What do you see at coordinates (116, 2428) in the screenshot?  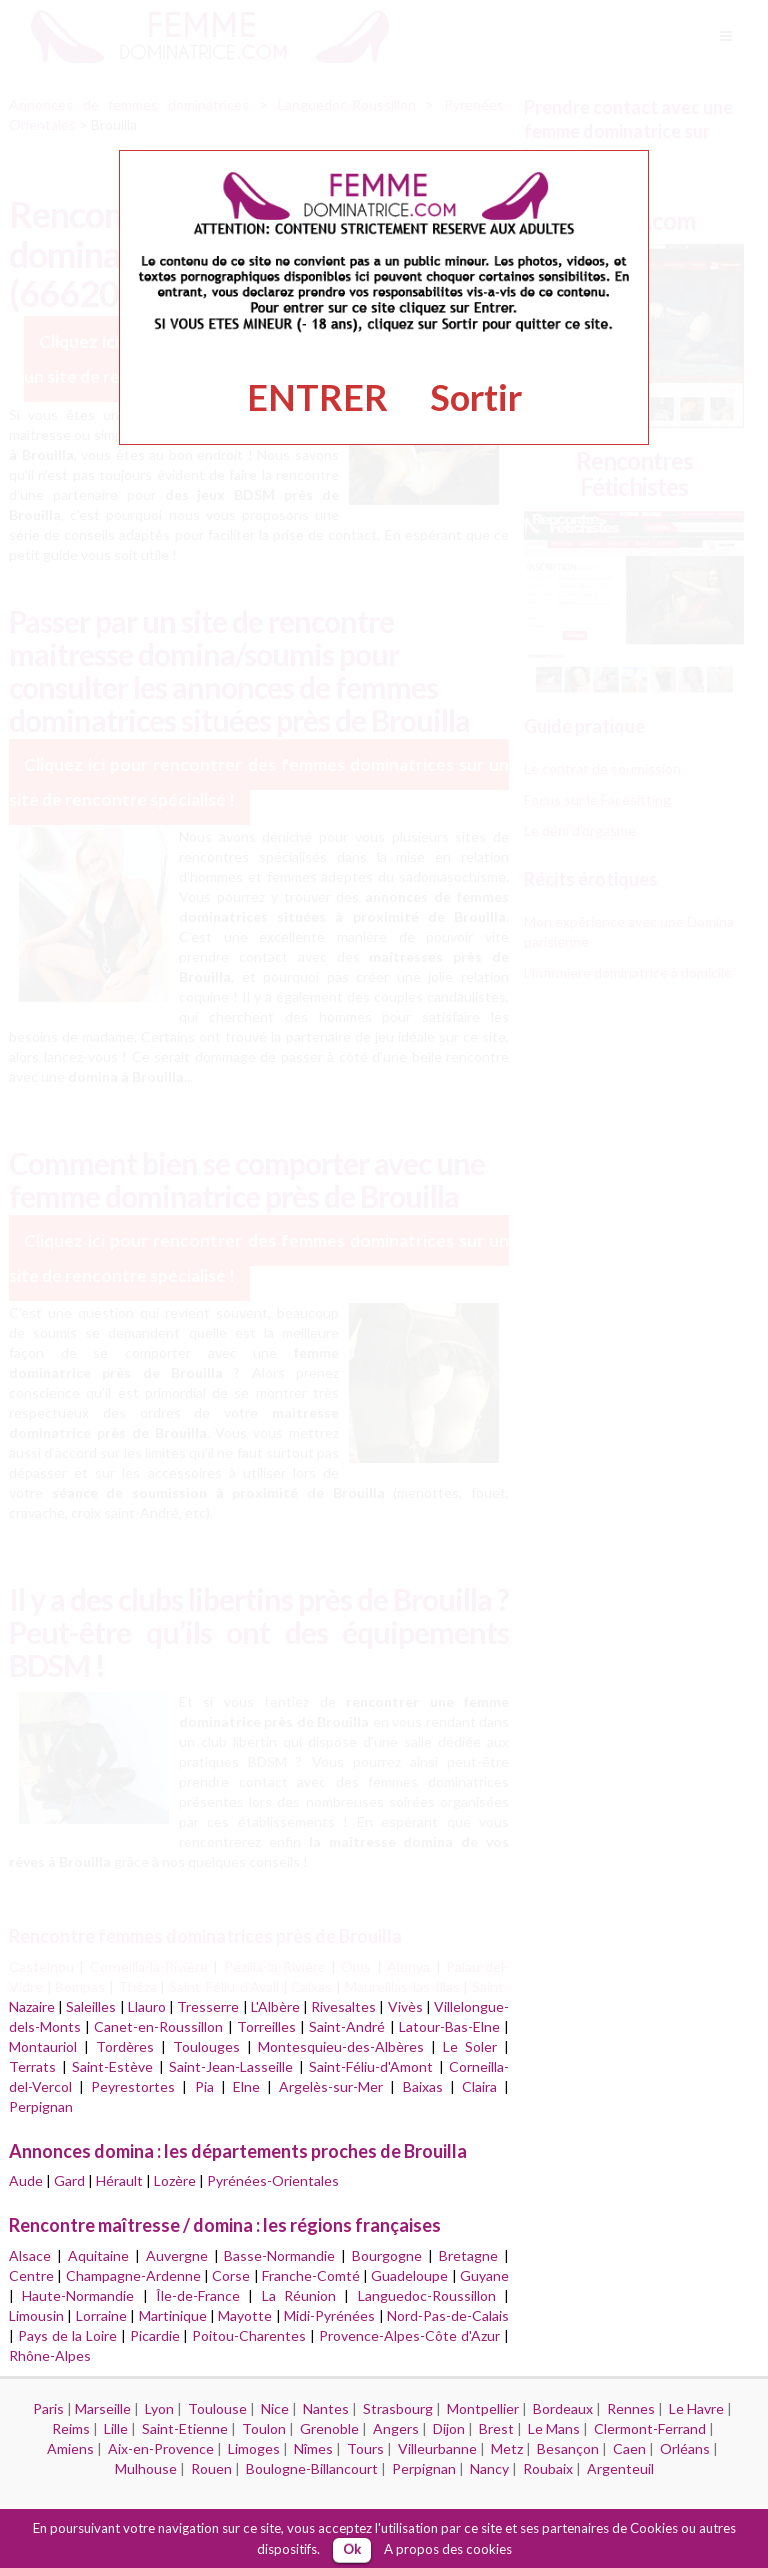 I see `Lille` at bounding box center [116, 2428].